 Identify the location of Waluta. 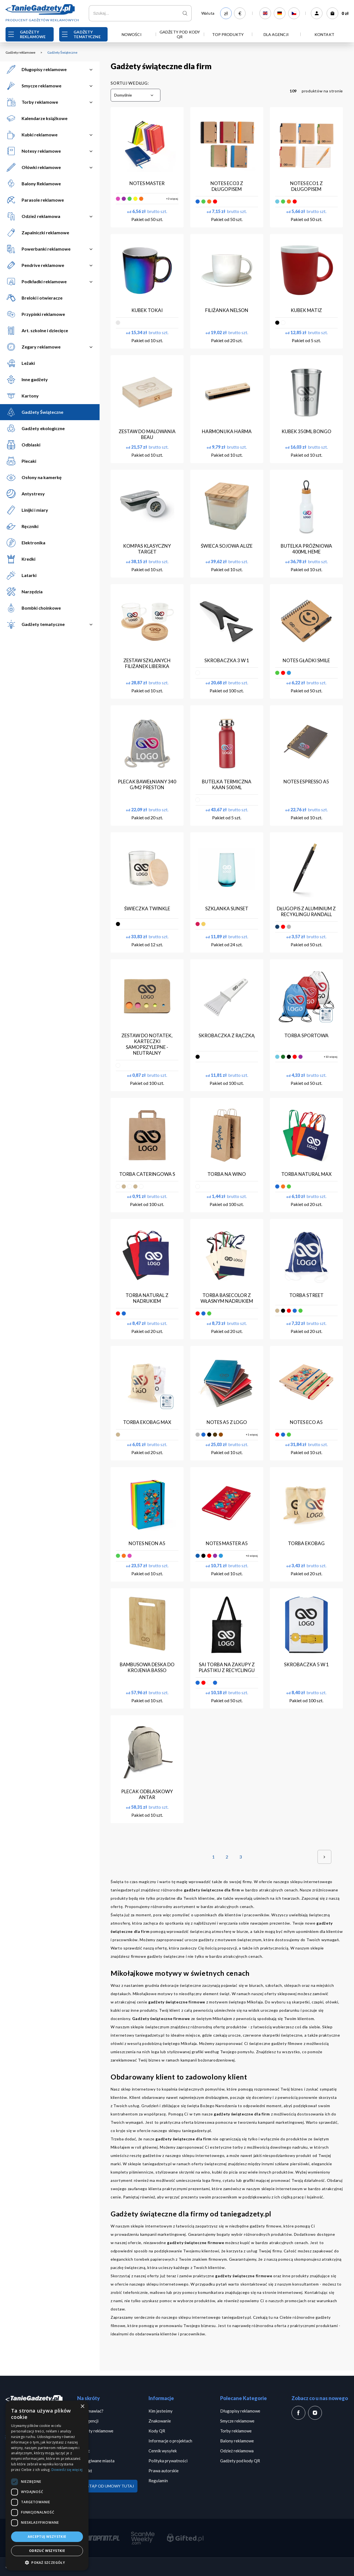
(208, 13).